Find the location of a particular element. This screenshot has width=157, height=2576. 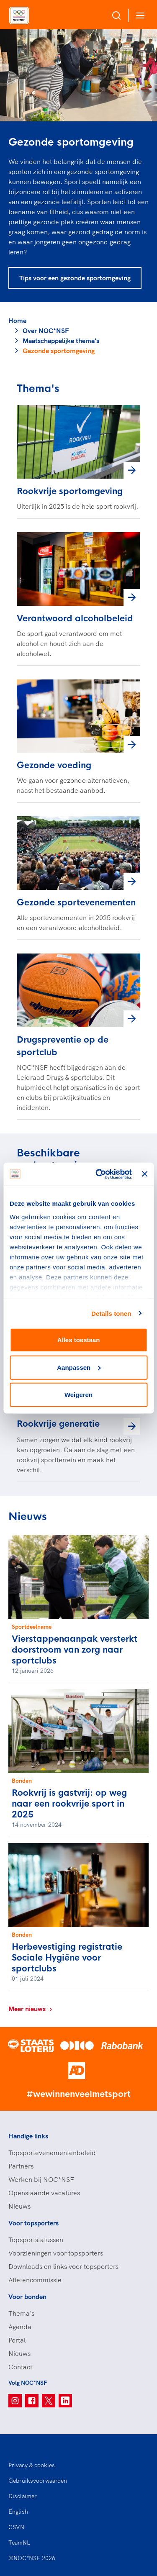

Over NOC*NSF is located at coordinates (46, 330).